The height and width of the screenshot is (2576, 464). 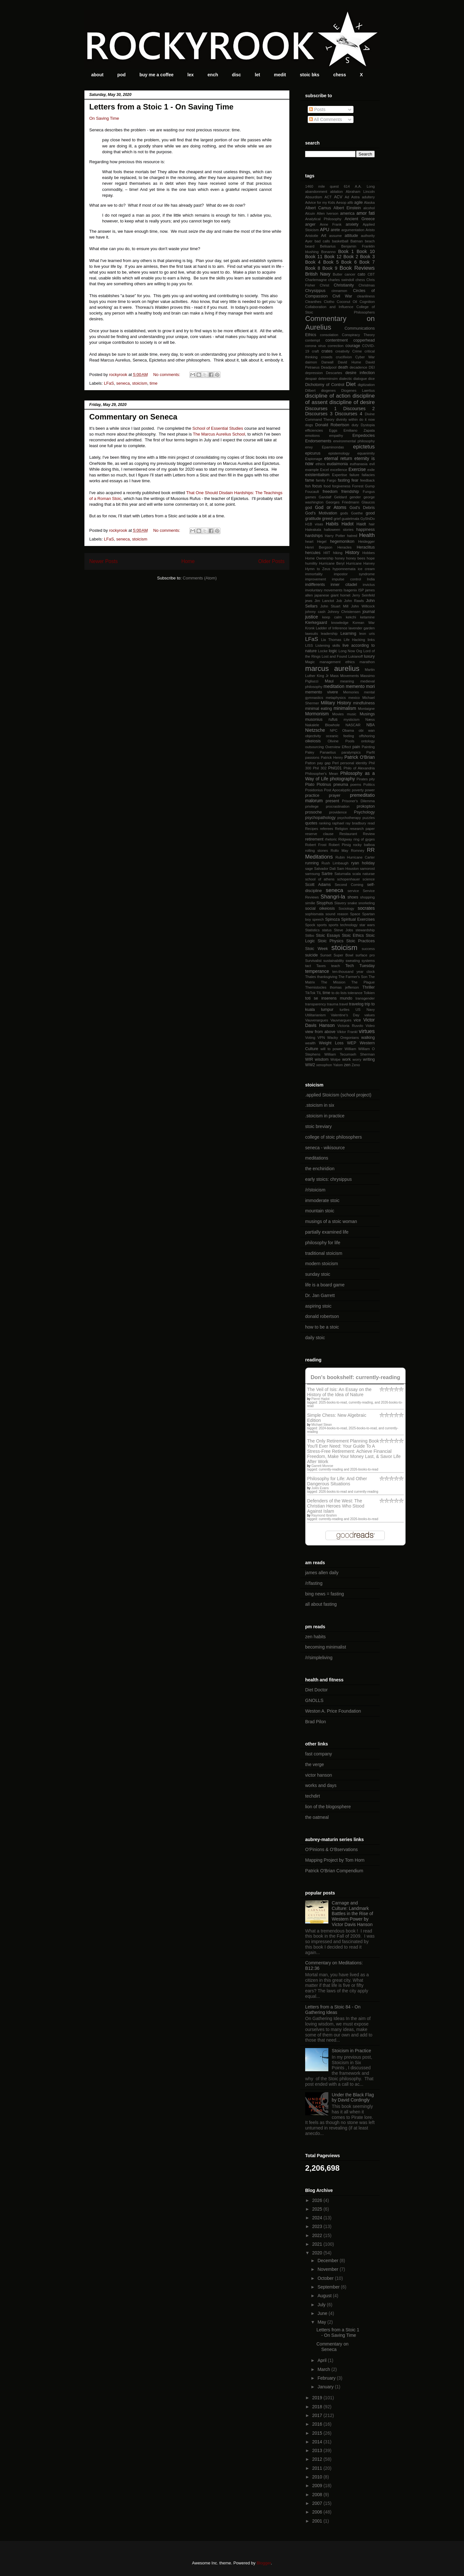 I want to click on do it now, so click(x=367, y=419).